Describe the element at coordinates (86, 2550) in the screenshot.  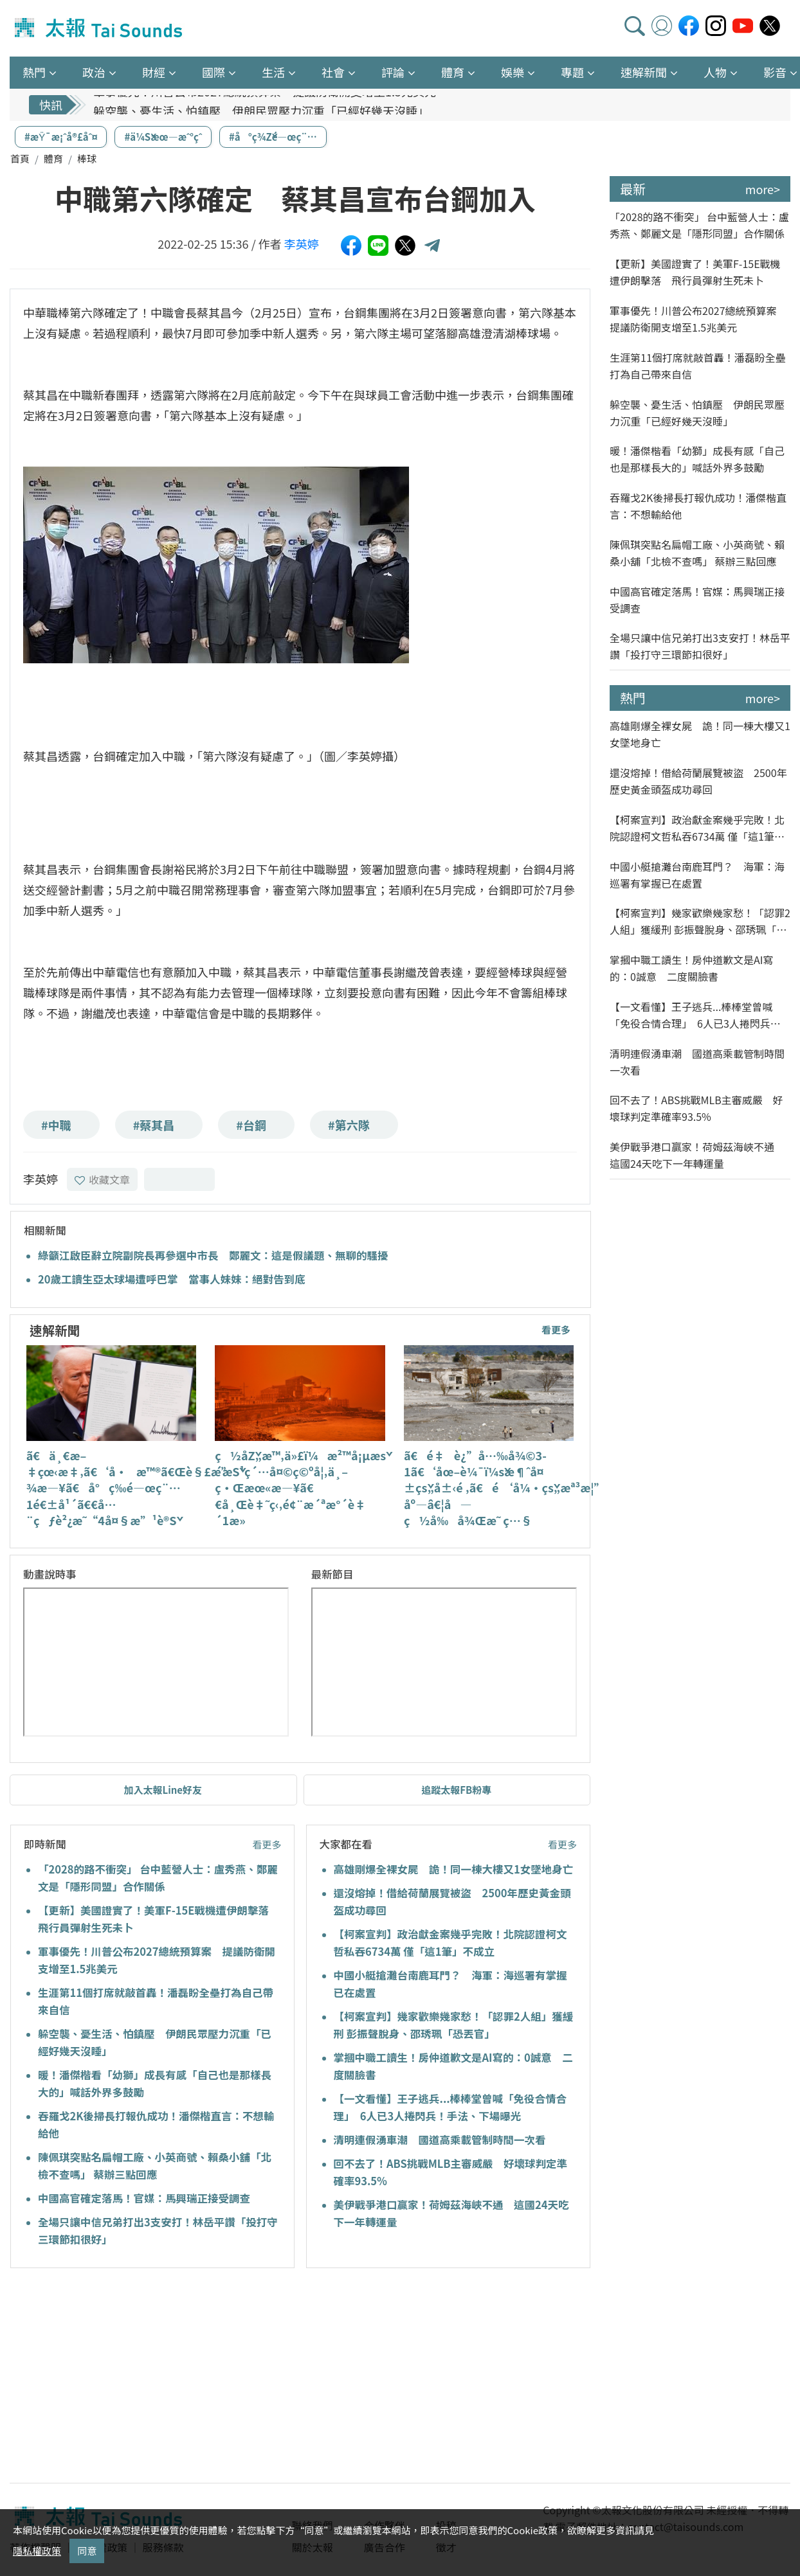
I see `同意` at that location.